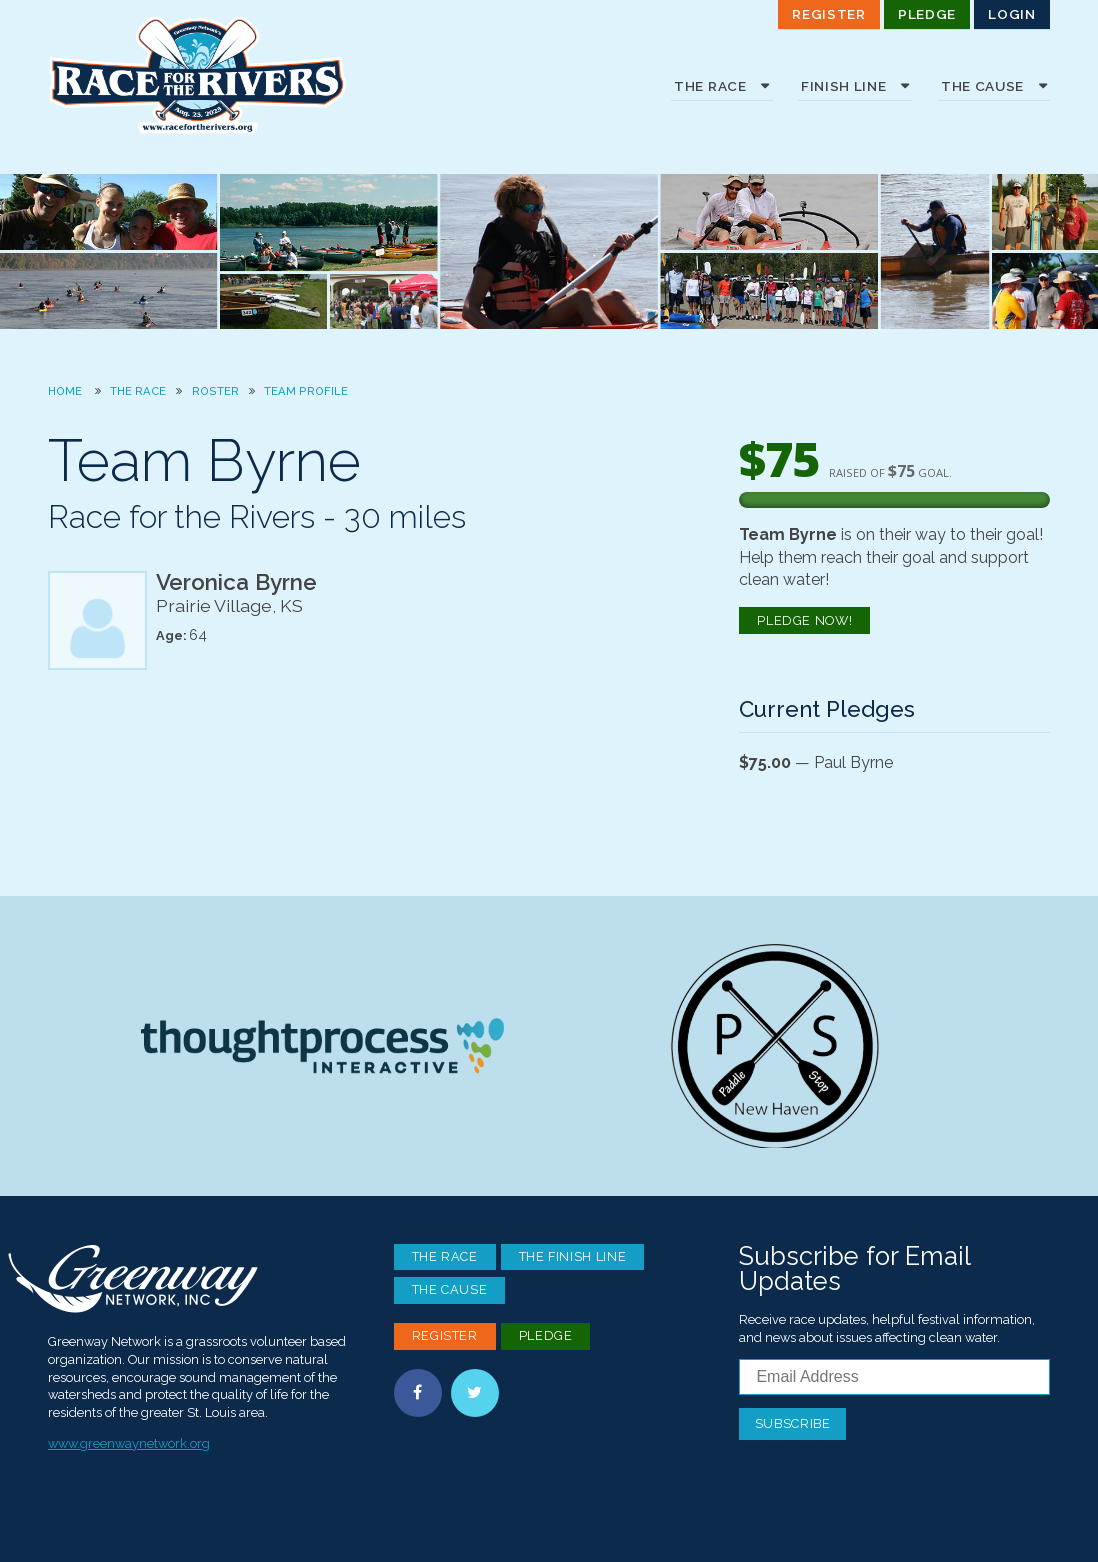  Describe the element at coordinates (306, 391) in the screenshot. I see `Team Profile` at that location.